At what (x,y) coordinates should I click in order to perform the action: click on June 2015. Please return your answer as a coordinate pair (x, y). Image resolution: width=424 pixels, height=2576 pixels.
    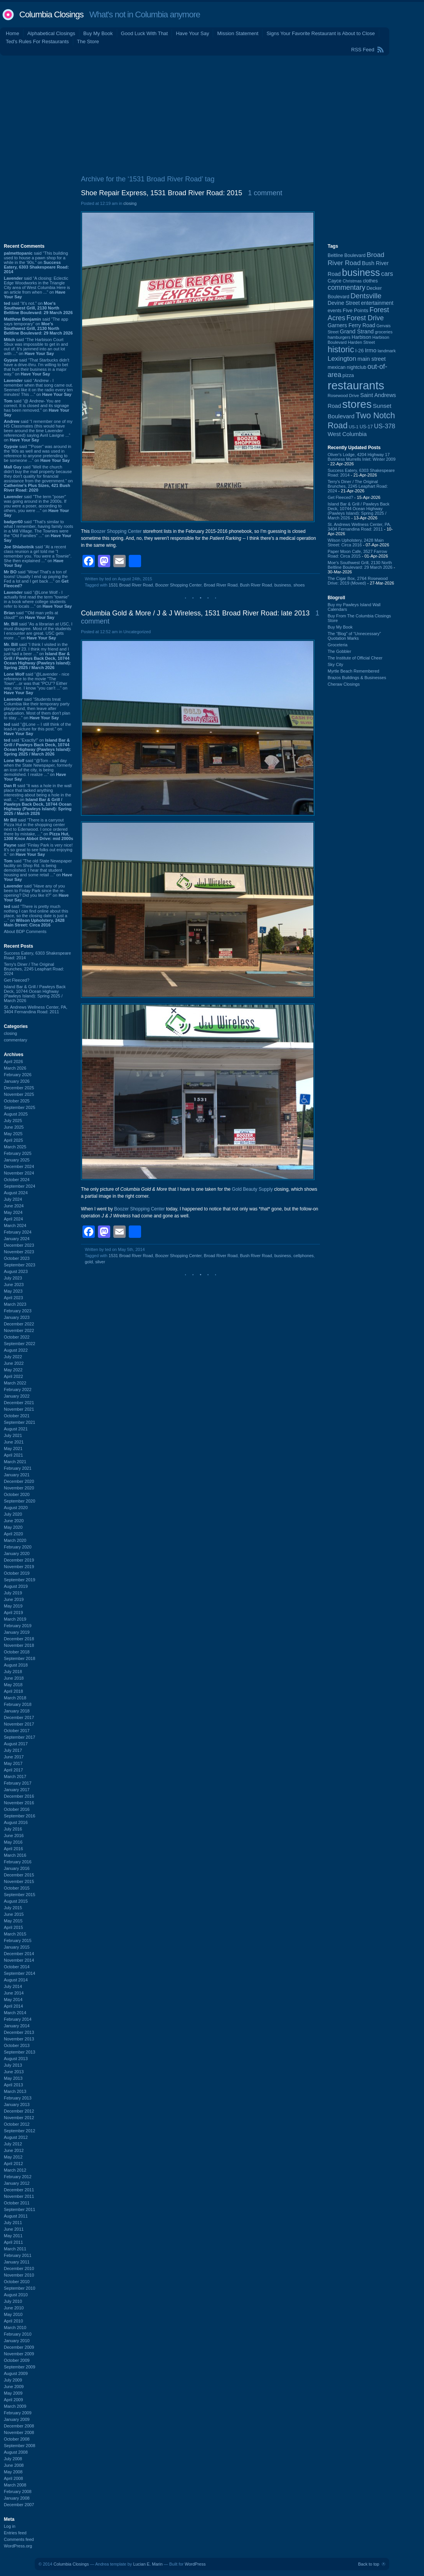
    Looking at the image, I should click on (14, 1914).